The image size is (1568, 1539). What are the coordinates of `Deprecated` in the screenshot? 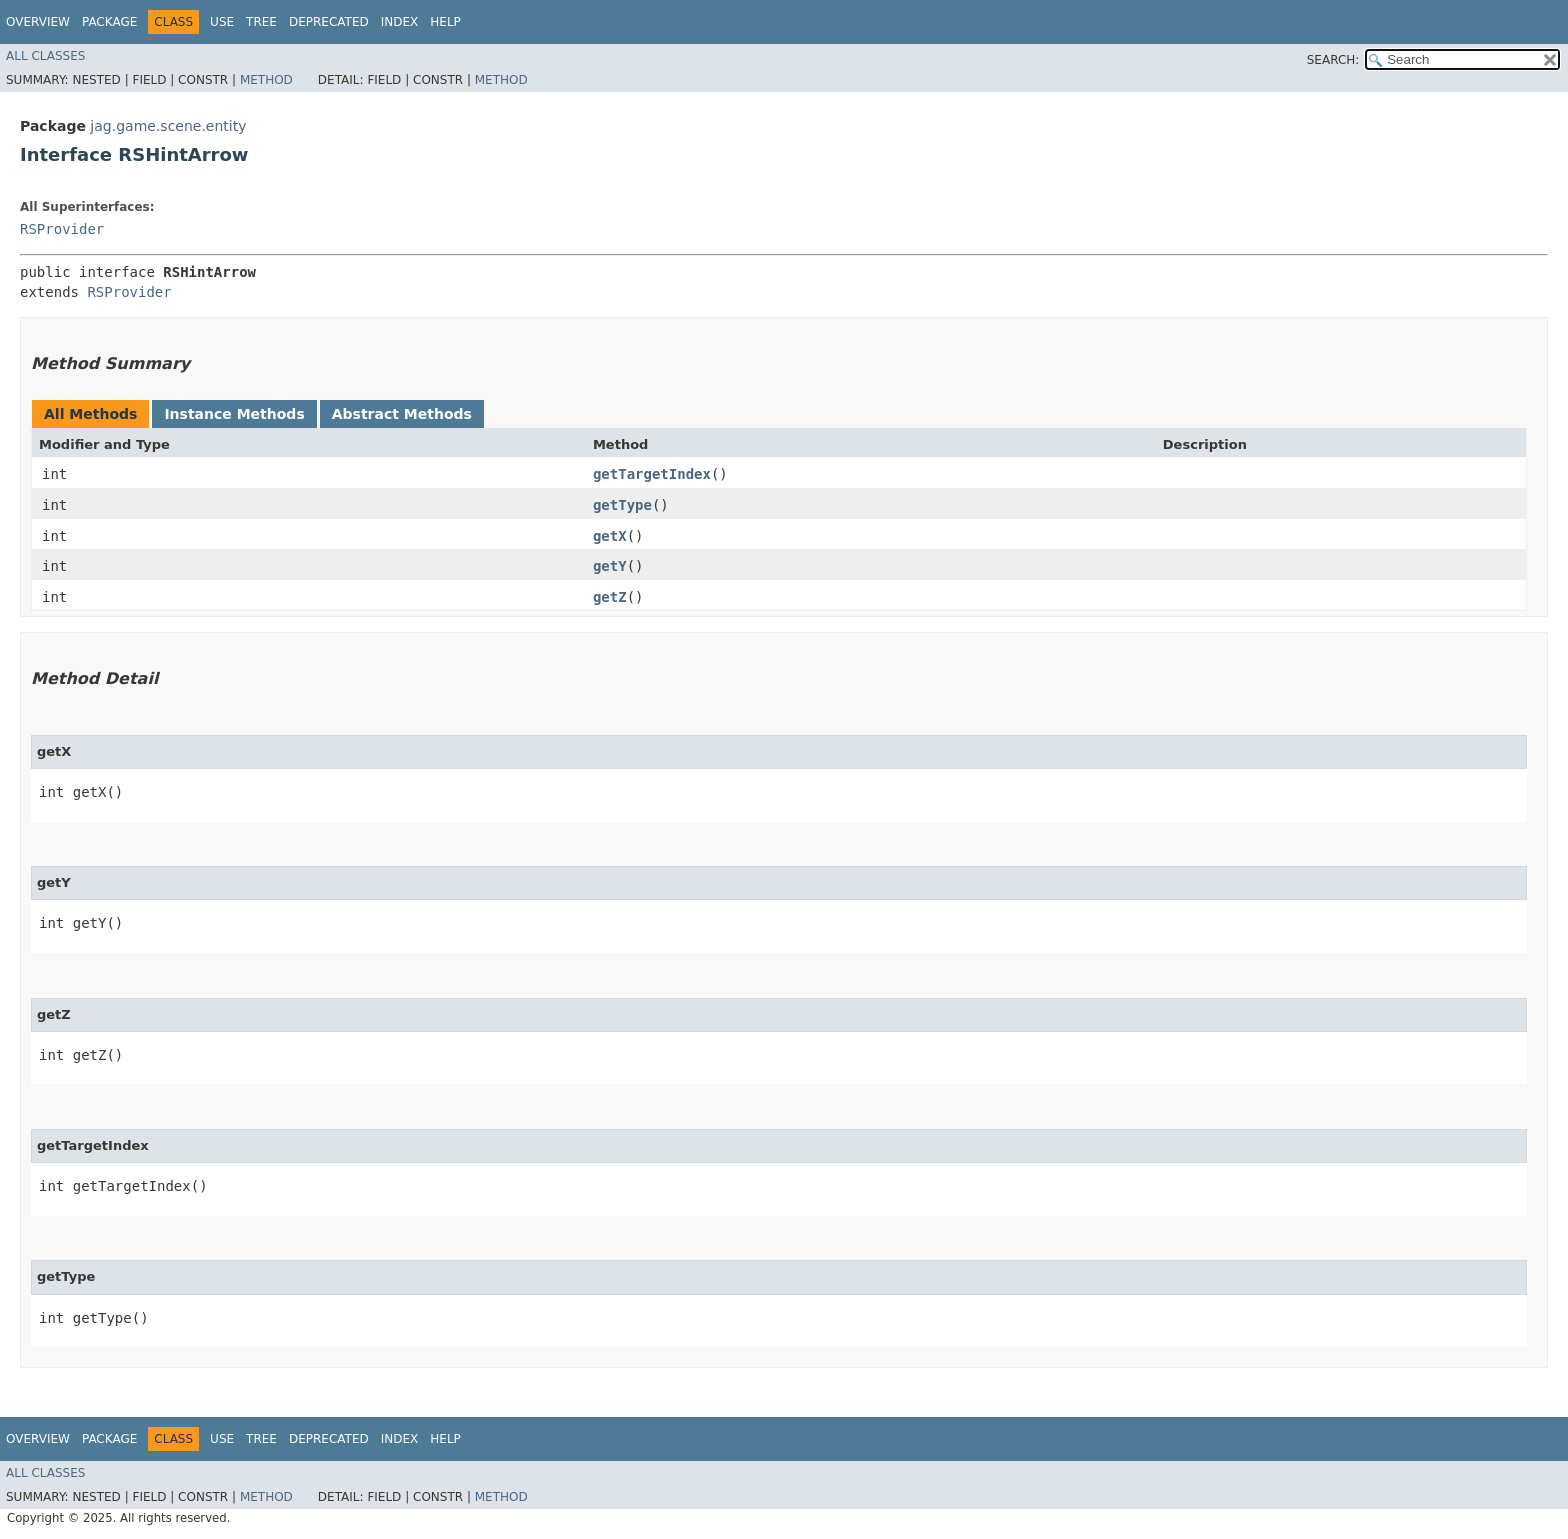 It's located at (329, 22).